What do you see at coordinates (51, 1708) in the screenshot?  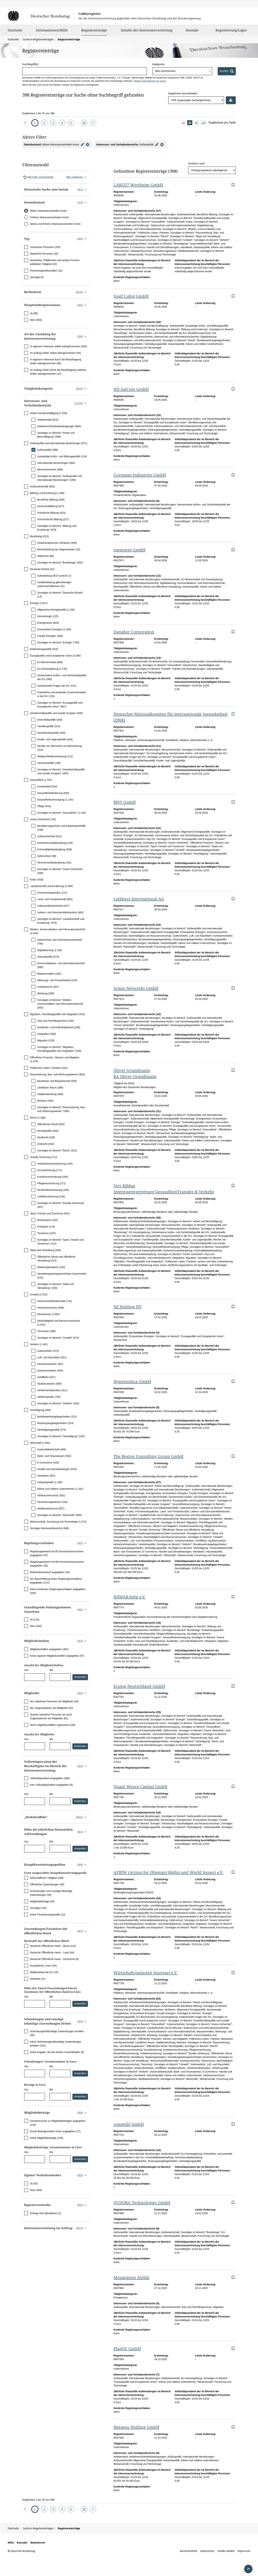 I see `Nur Organisationen als Mitglieder (52)` at bounding box center [51, 1708].